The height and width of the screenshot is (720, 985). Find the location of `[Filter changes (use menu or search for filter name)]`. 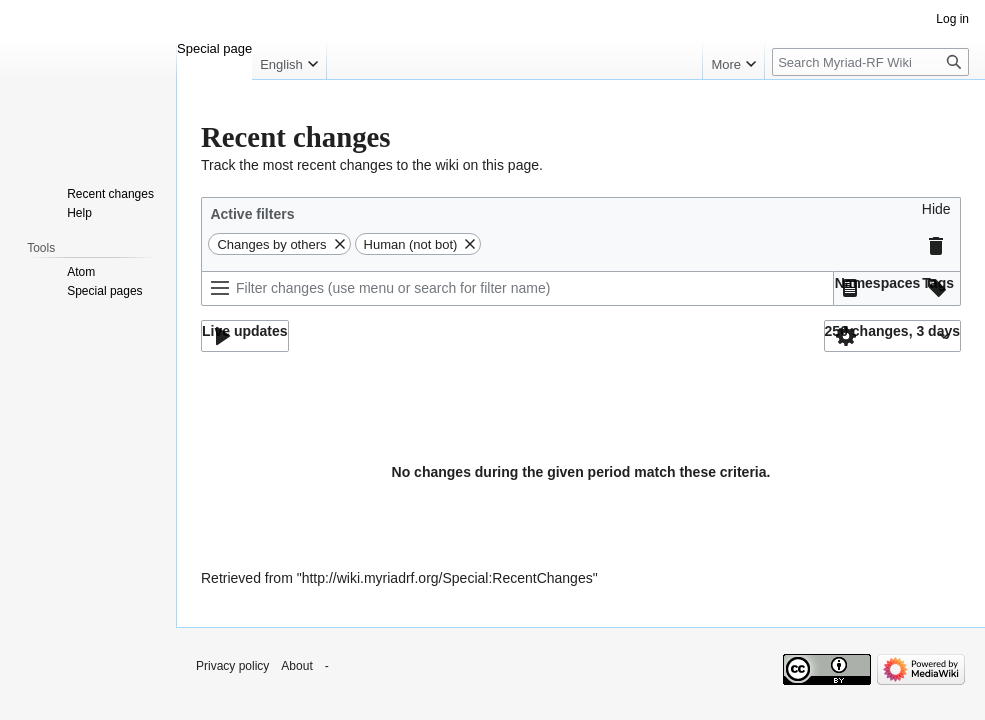

[Filter changes (use menu or search for filter name)] is located at coordinates (517, 288).